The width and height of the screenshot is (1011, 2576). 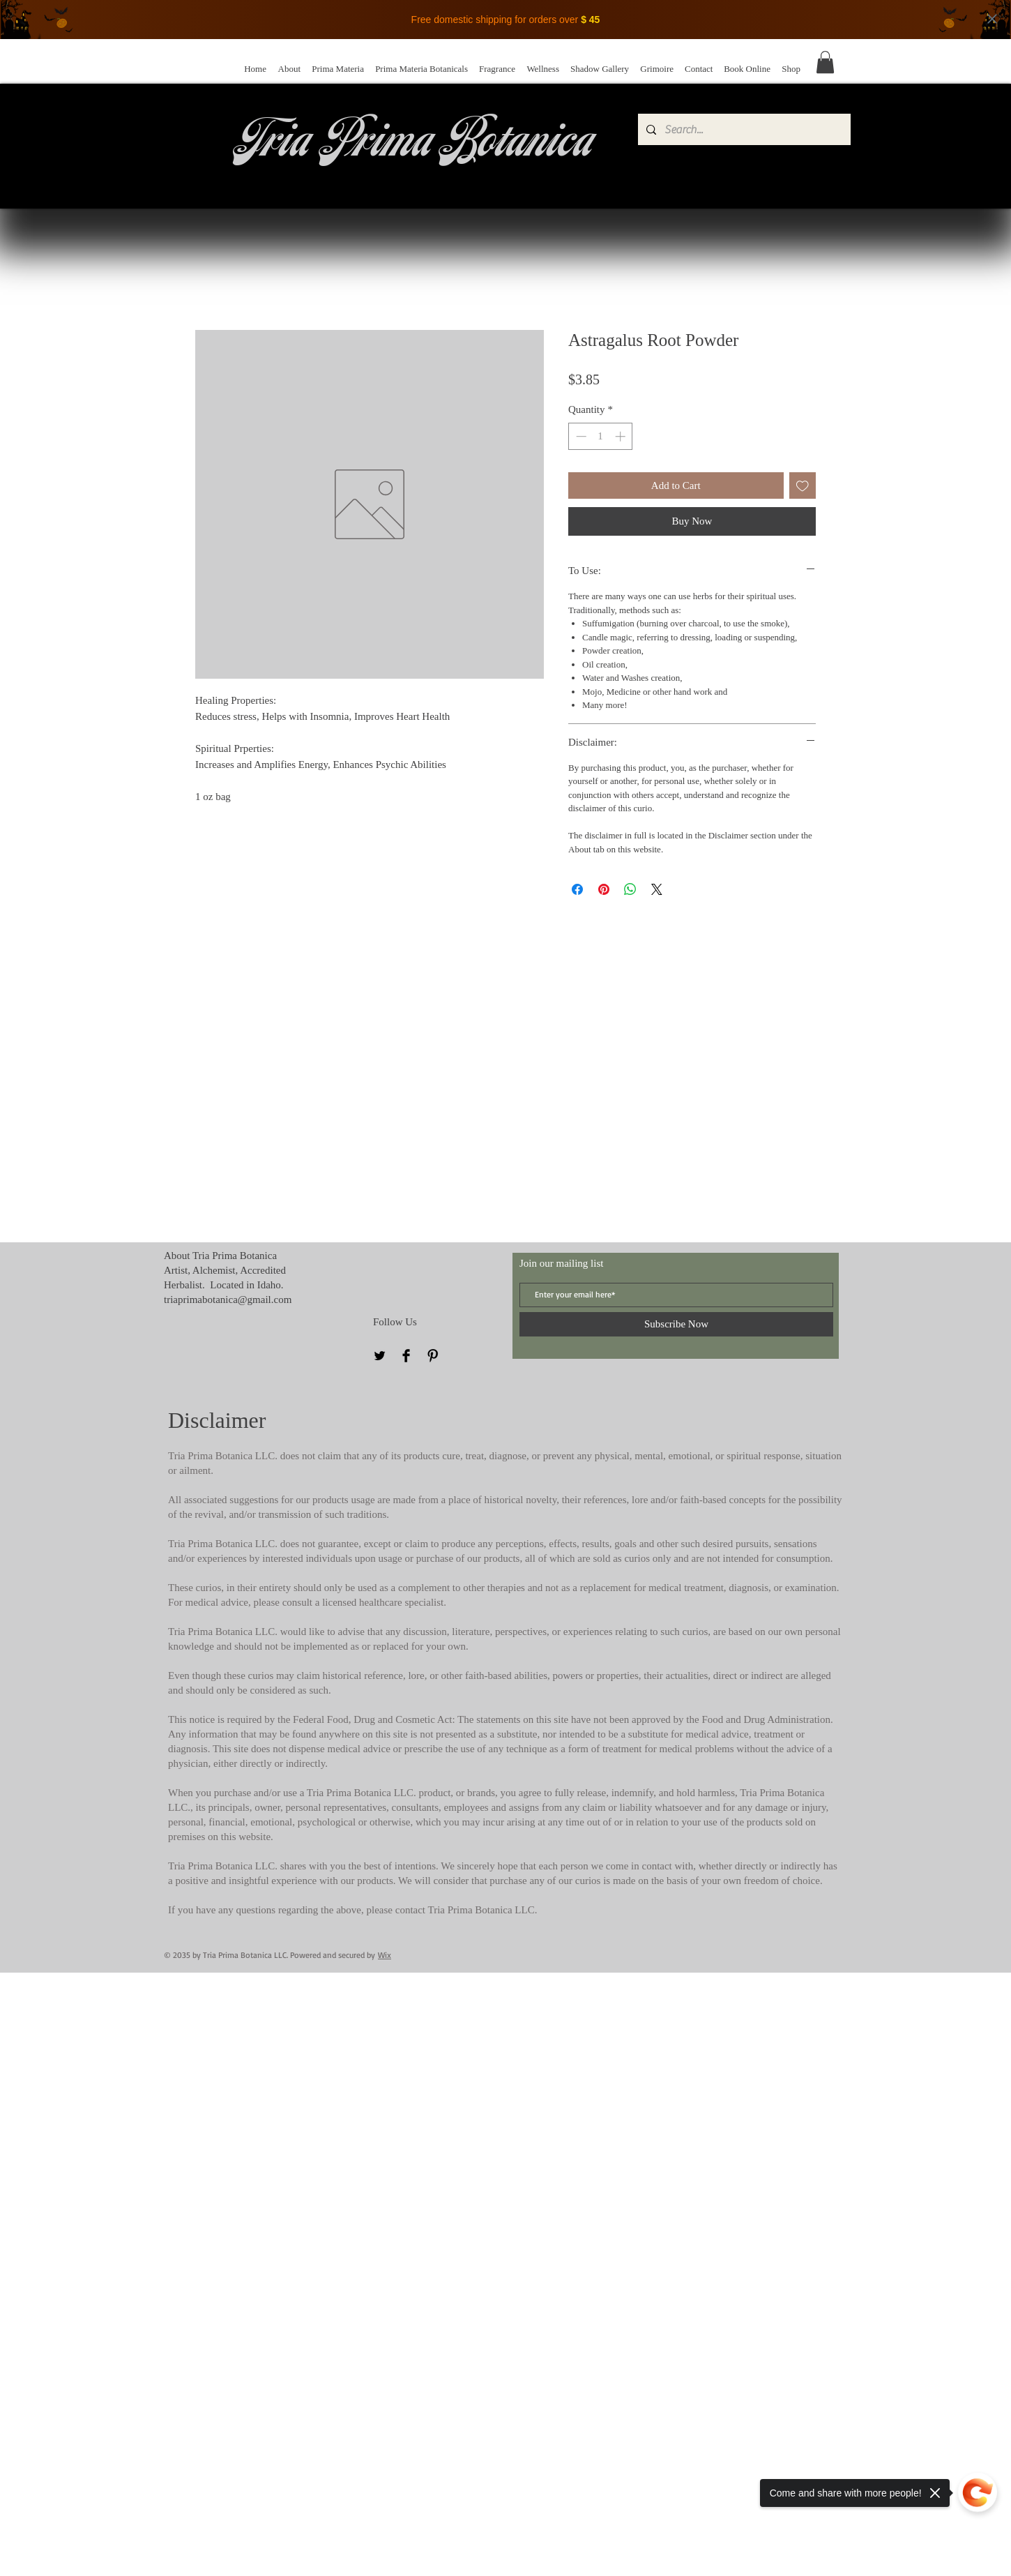 What do you see at coordinates (742, 129) in the screenshot?
I see `[Search...]` at bounding box center [742, 129].